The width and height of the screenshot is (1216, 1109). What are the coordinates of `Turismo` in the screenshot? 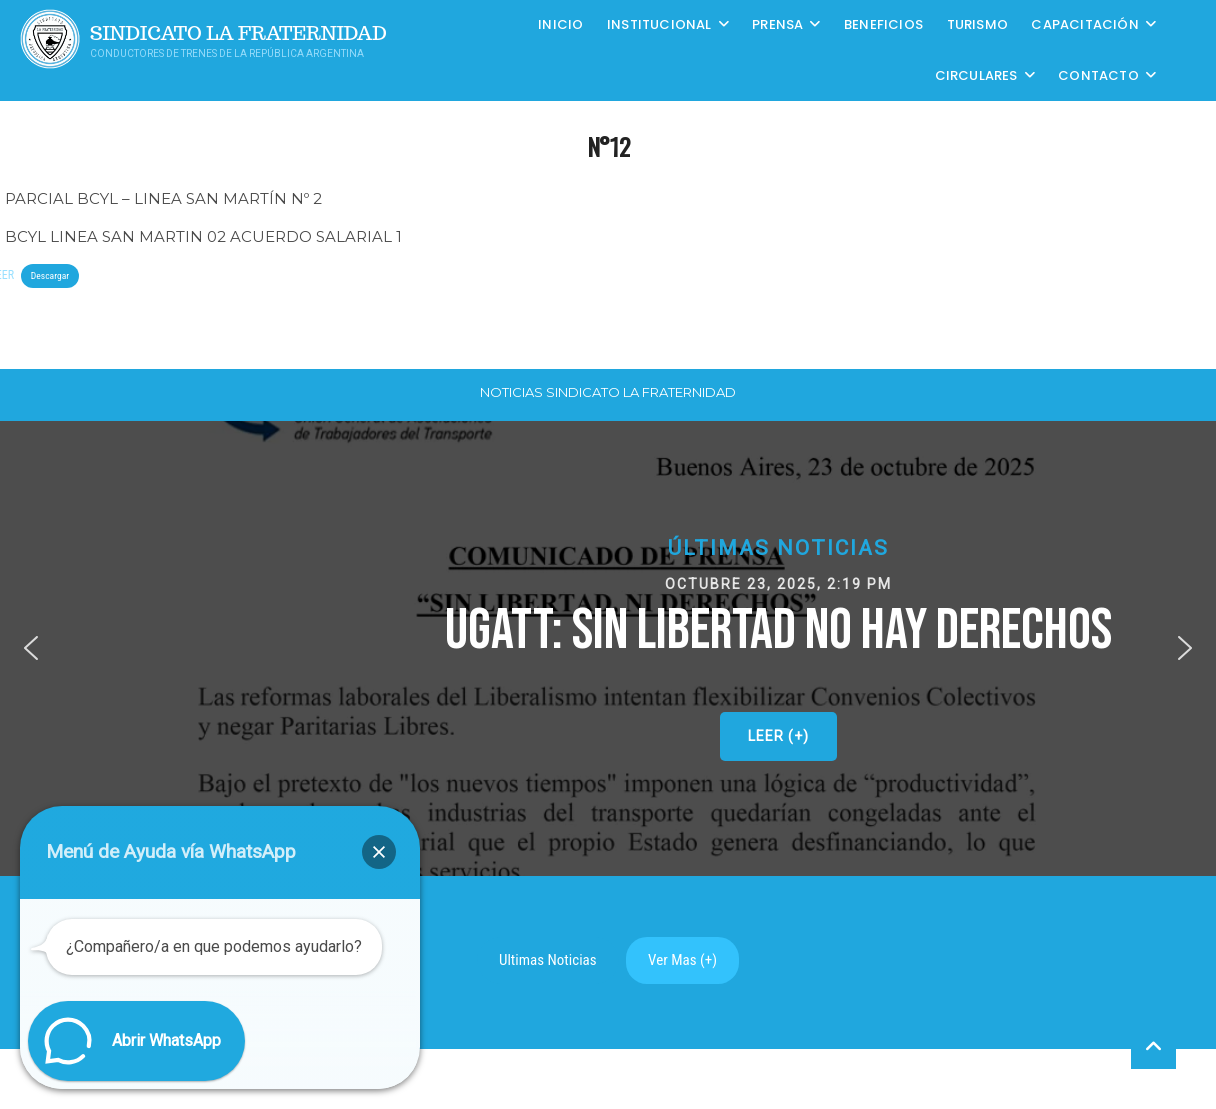 It's located at (977, 24).